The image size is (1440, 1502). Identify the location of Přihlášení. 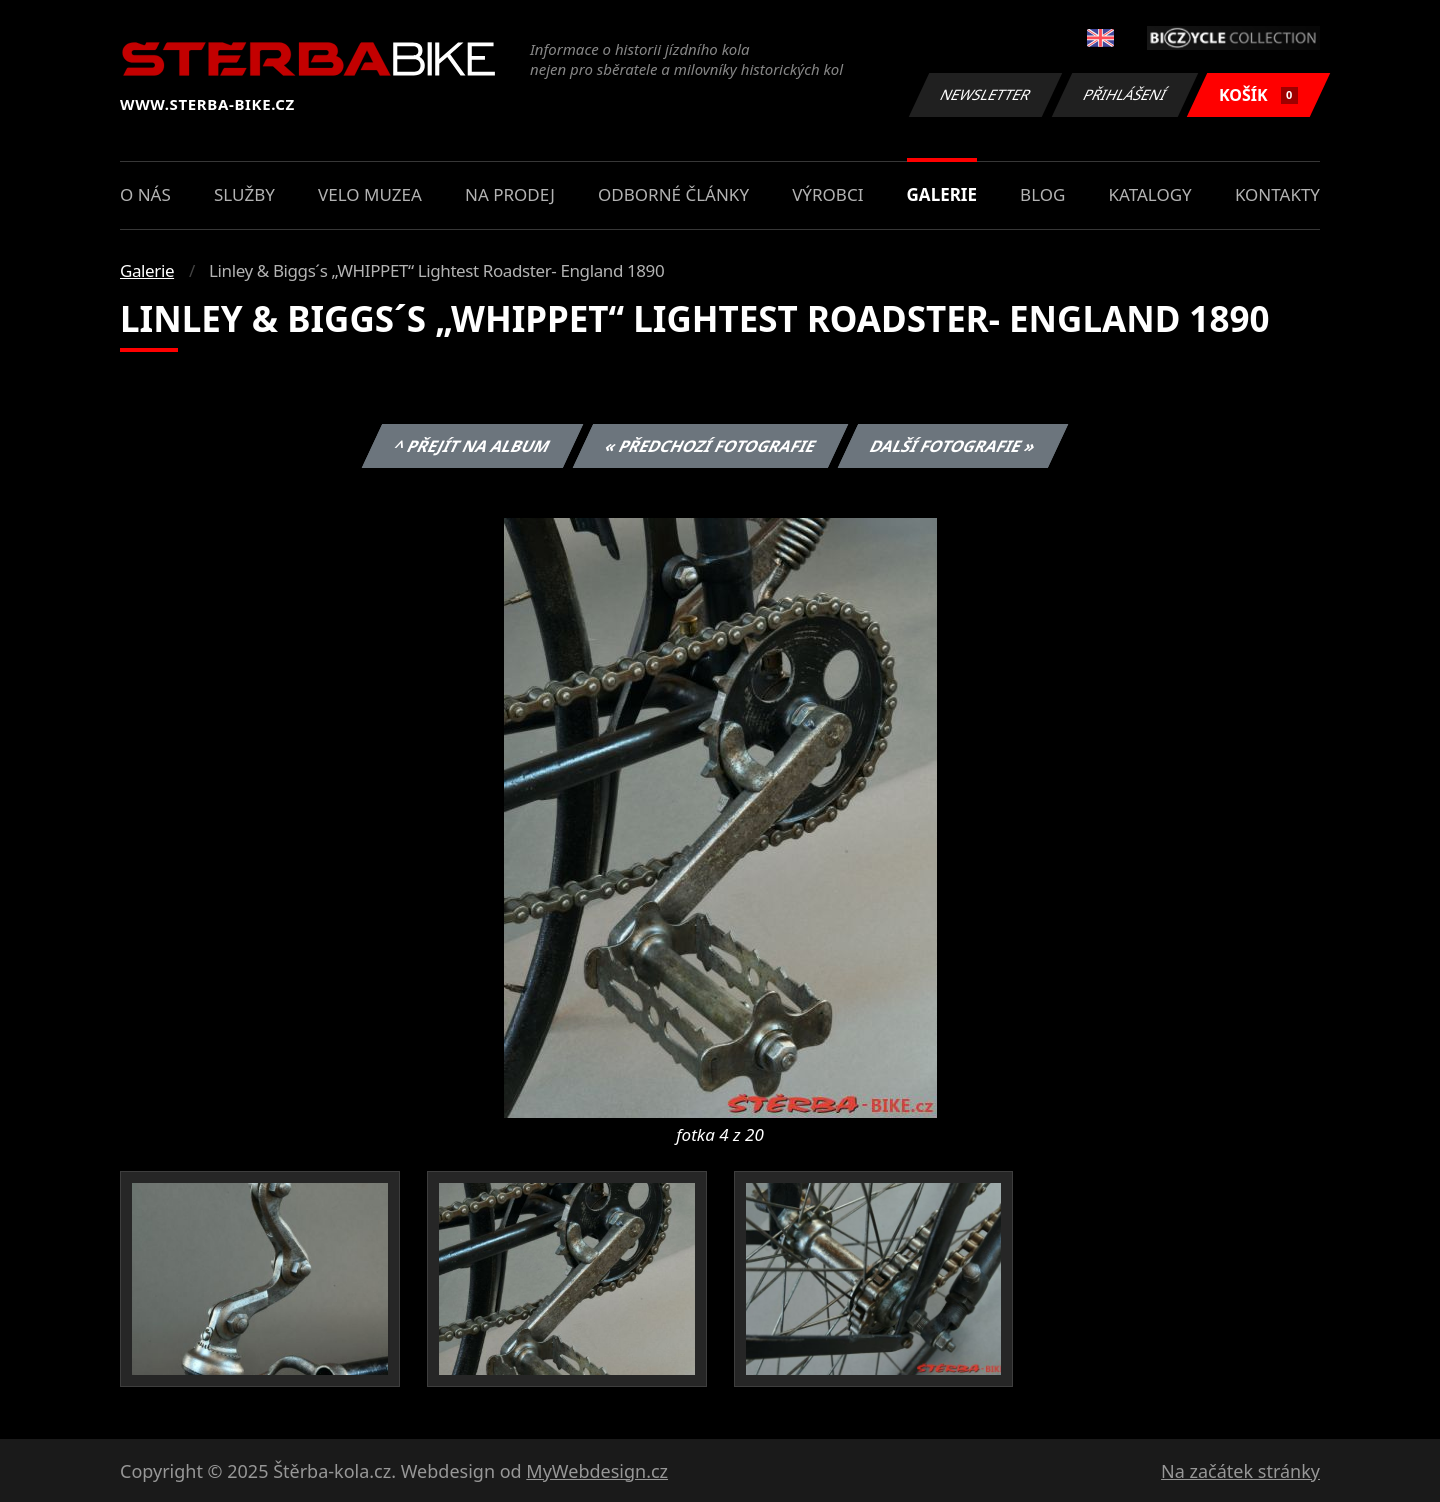
(1124, 94).